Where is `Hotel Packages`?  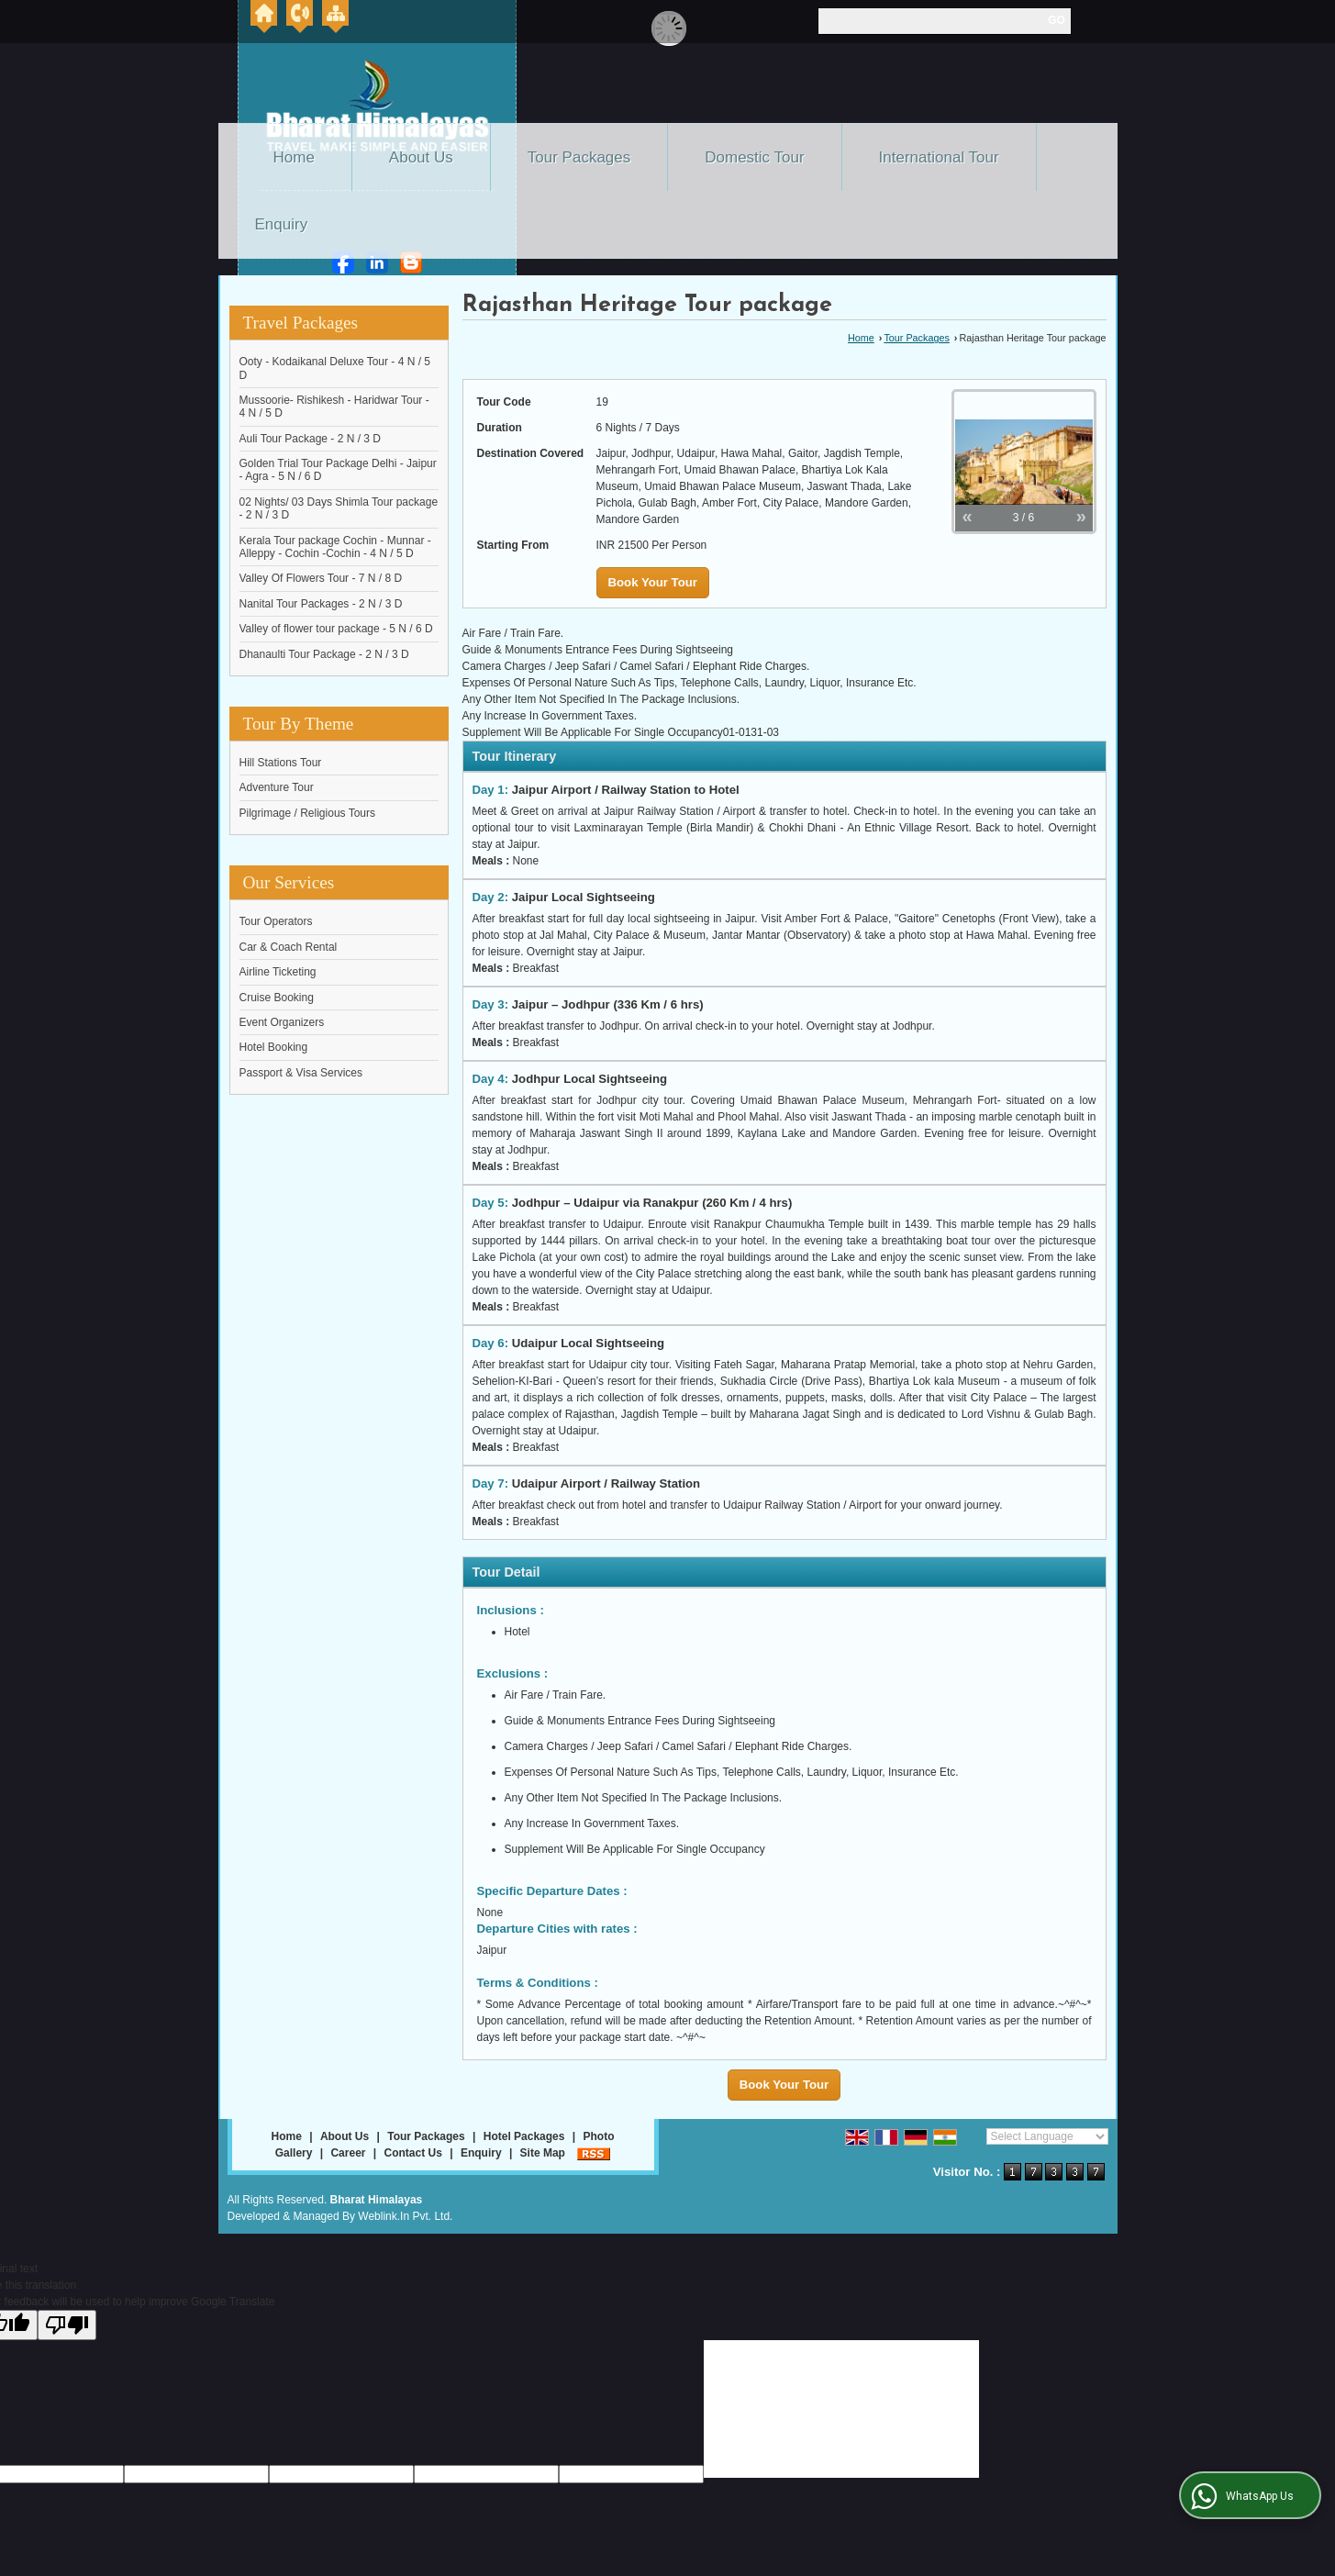 Hotel Packages is located at coordinates (524, 2136).